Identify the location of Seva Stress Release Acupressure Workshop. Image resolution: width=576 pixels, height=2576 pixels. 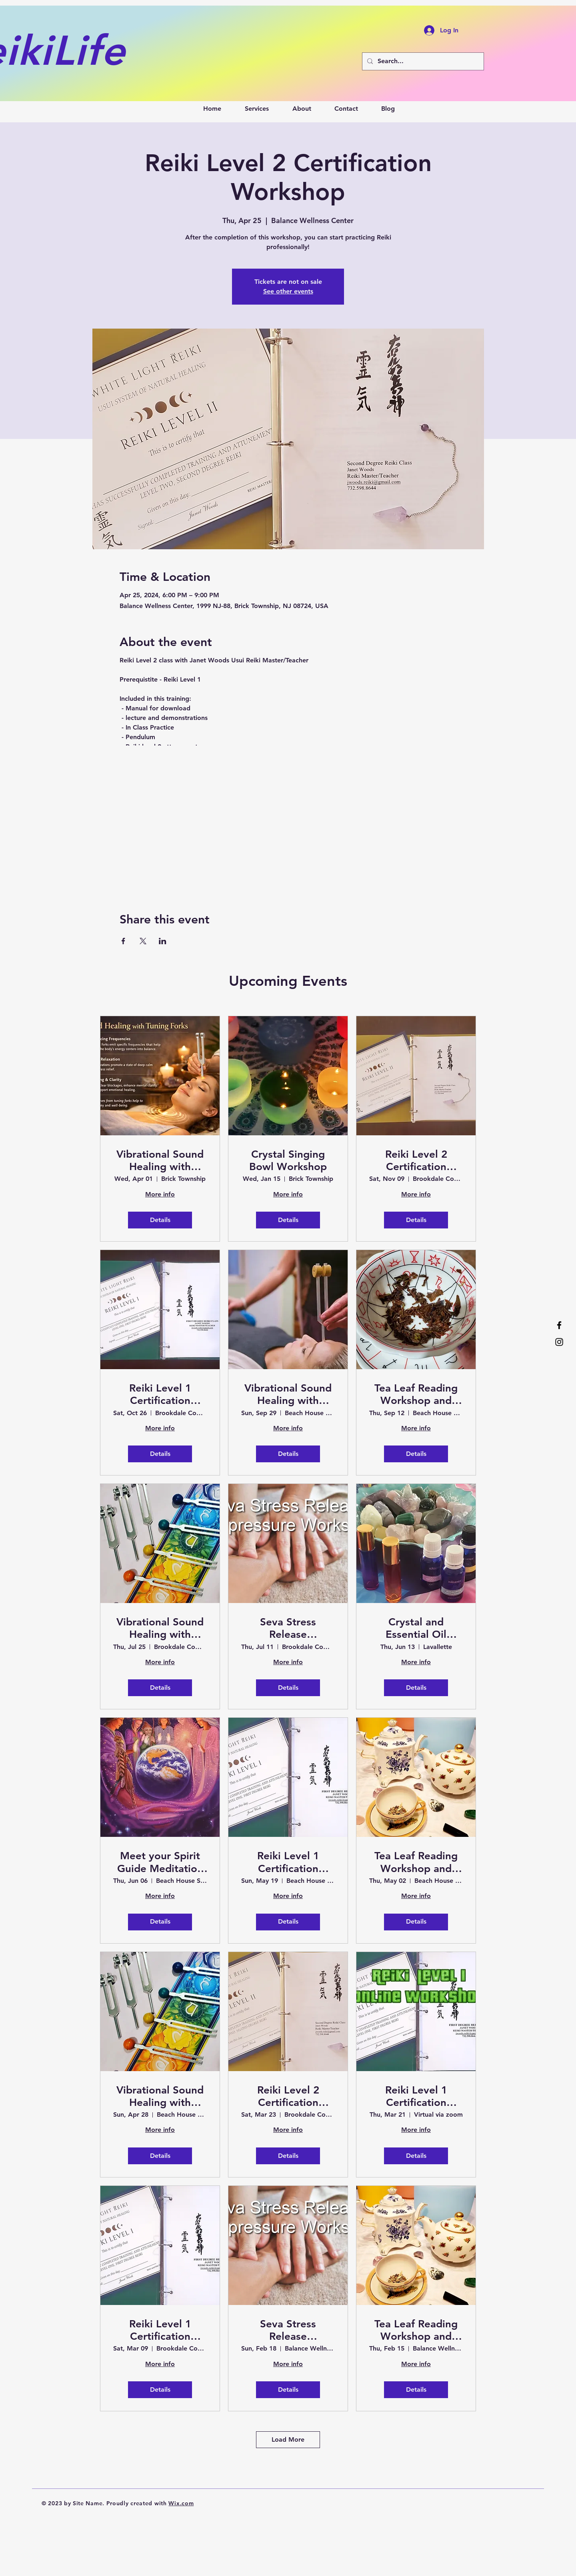
(288, 1628).